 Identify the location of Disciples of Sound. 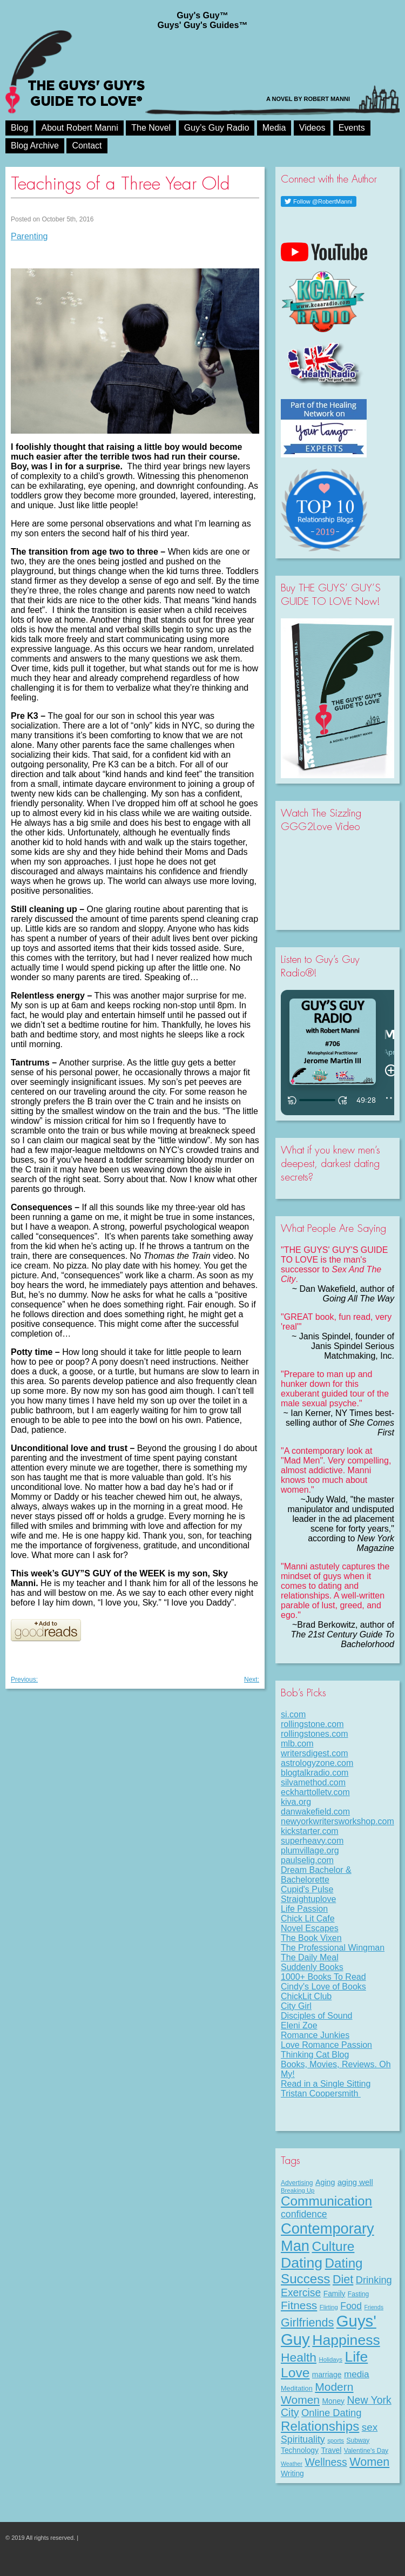
(317, 2015).